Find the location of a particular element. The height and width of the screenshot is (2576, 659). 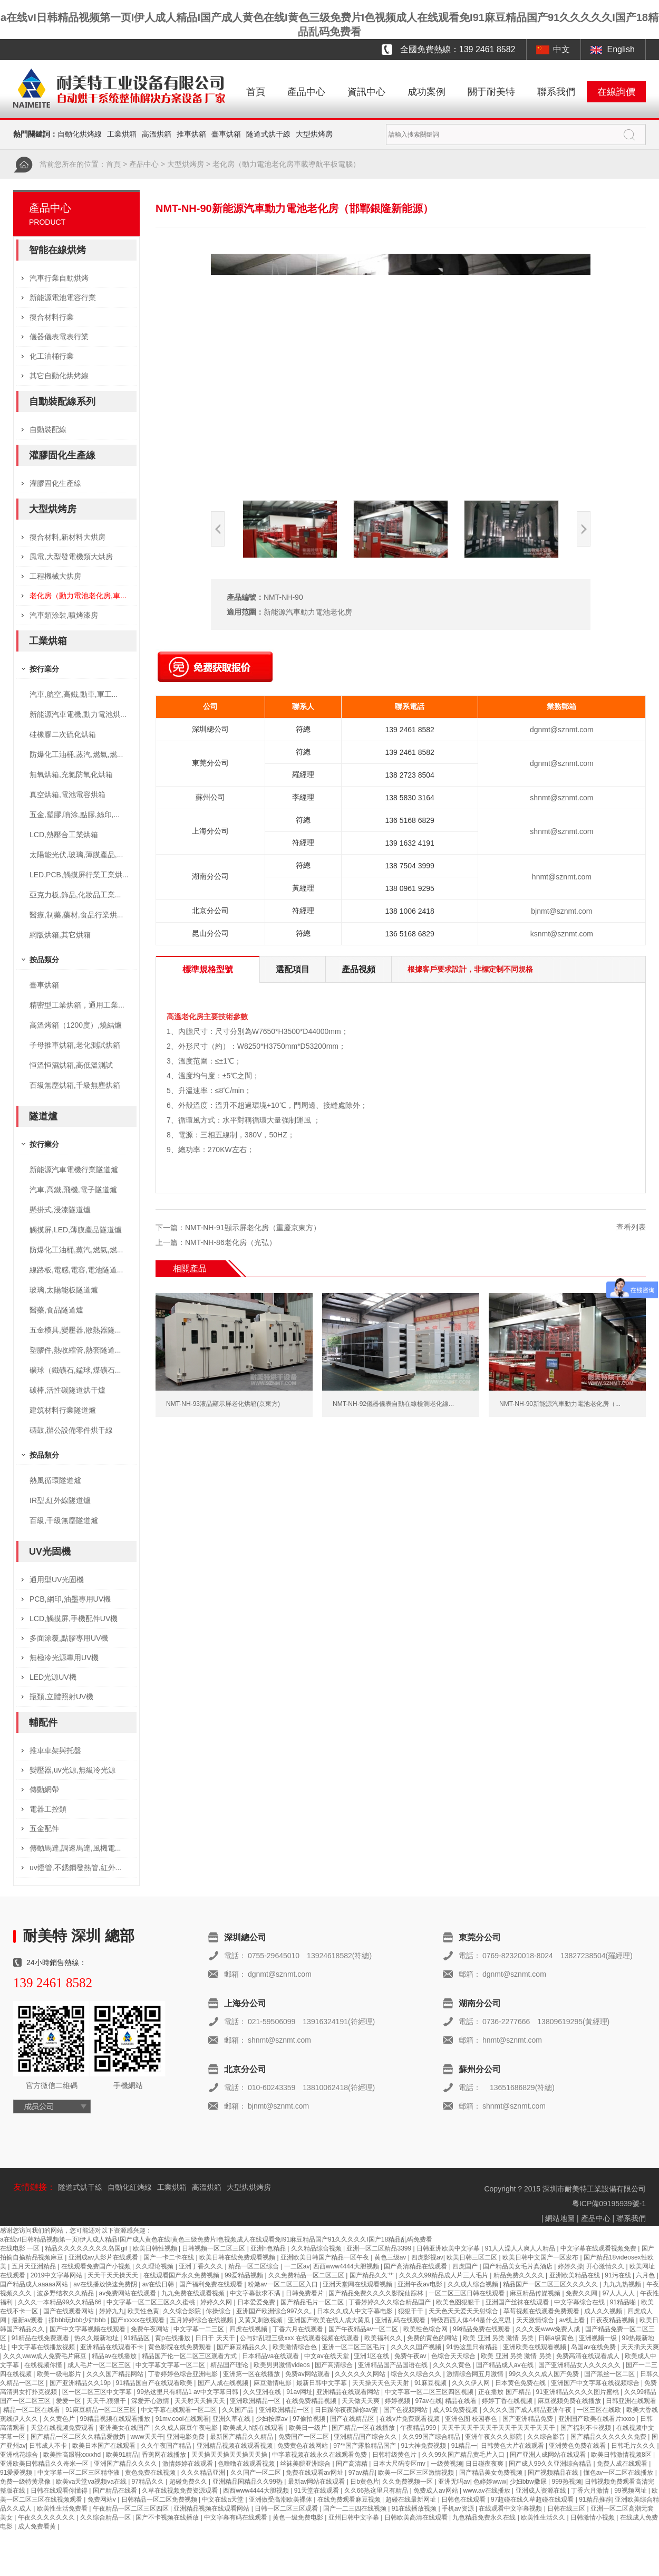

自動化紅烤線 is located at coordinates (130, 2187).